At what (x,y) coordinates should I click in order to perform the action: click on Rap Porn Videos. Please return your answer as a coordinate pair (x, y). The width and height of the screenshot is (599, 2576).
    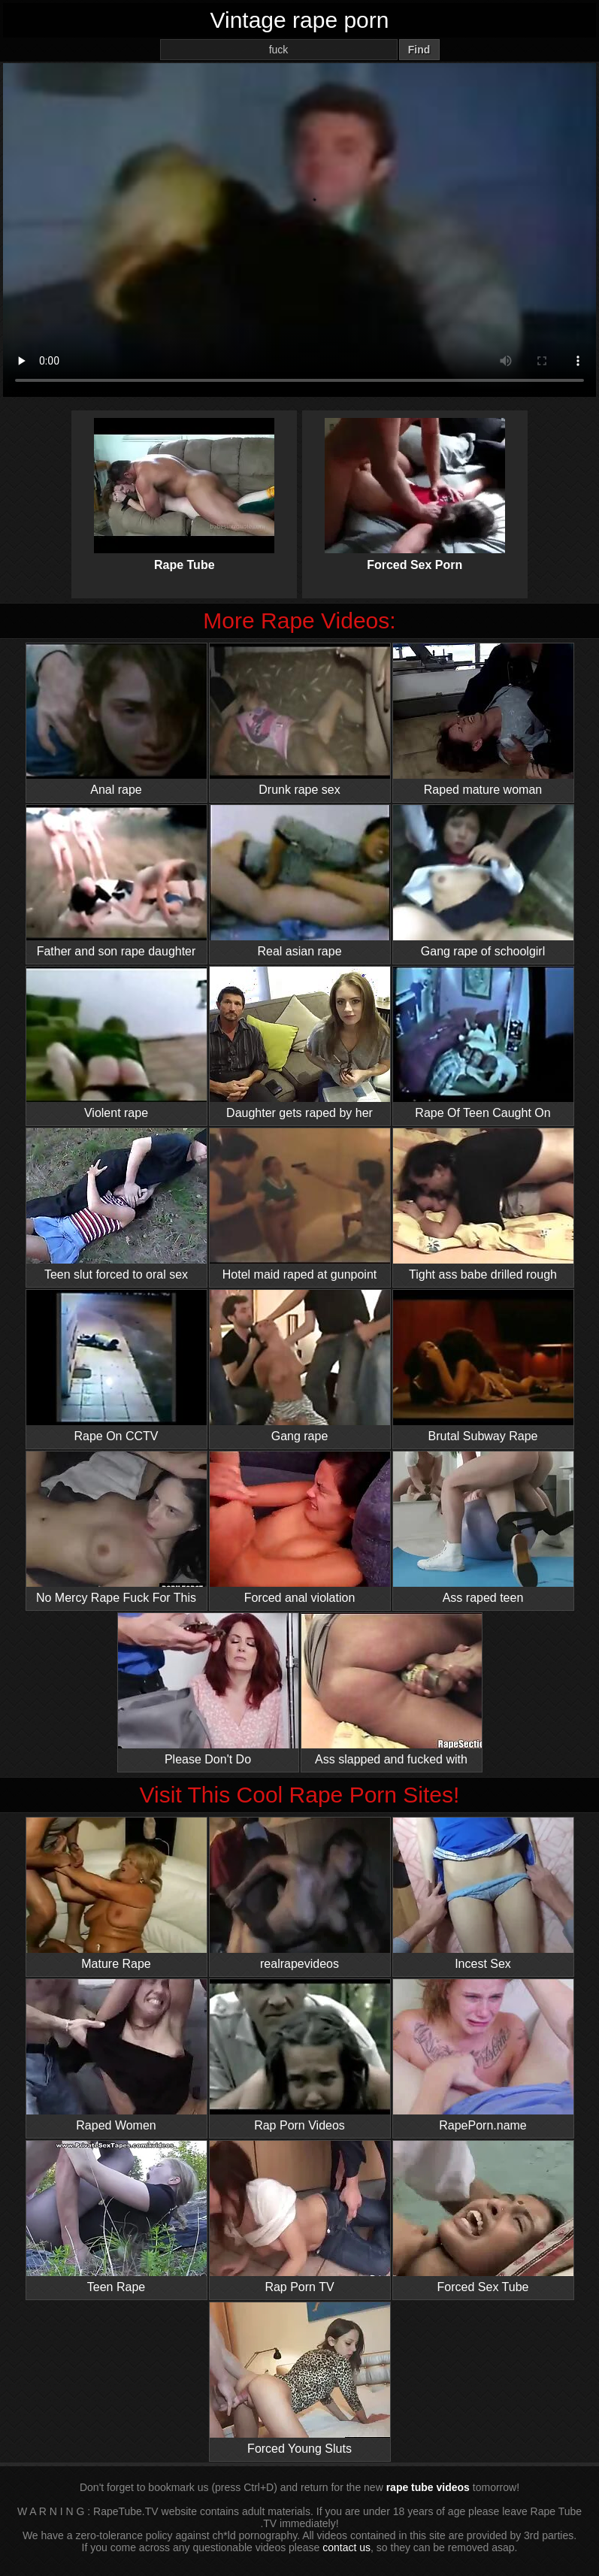
    Looking at the image, I should click on (300, 2055).